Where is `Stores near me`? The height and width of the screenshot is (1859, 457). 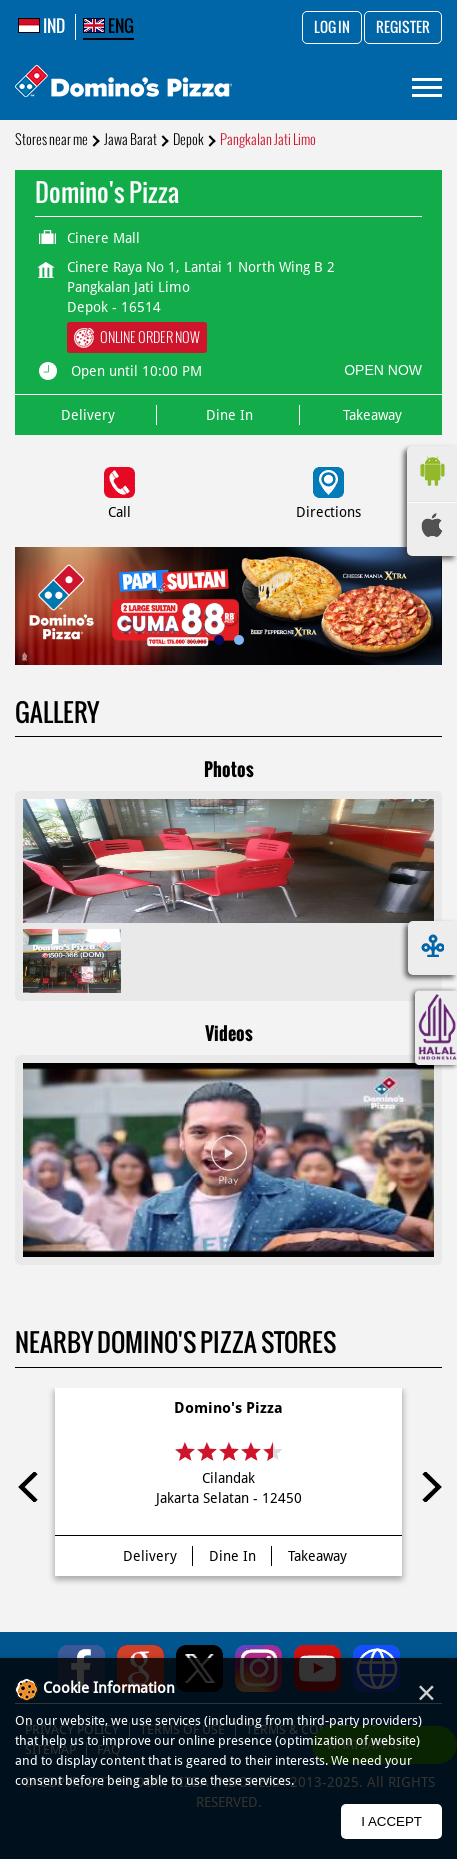
Stores near me is located at coordinates (51, 139).